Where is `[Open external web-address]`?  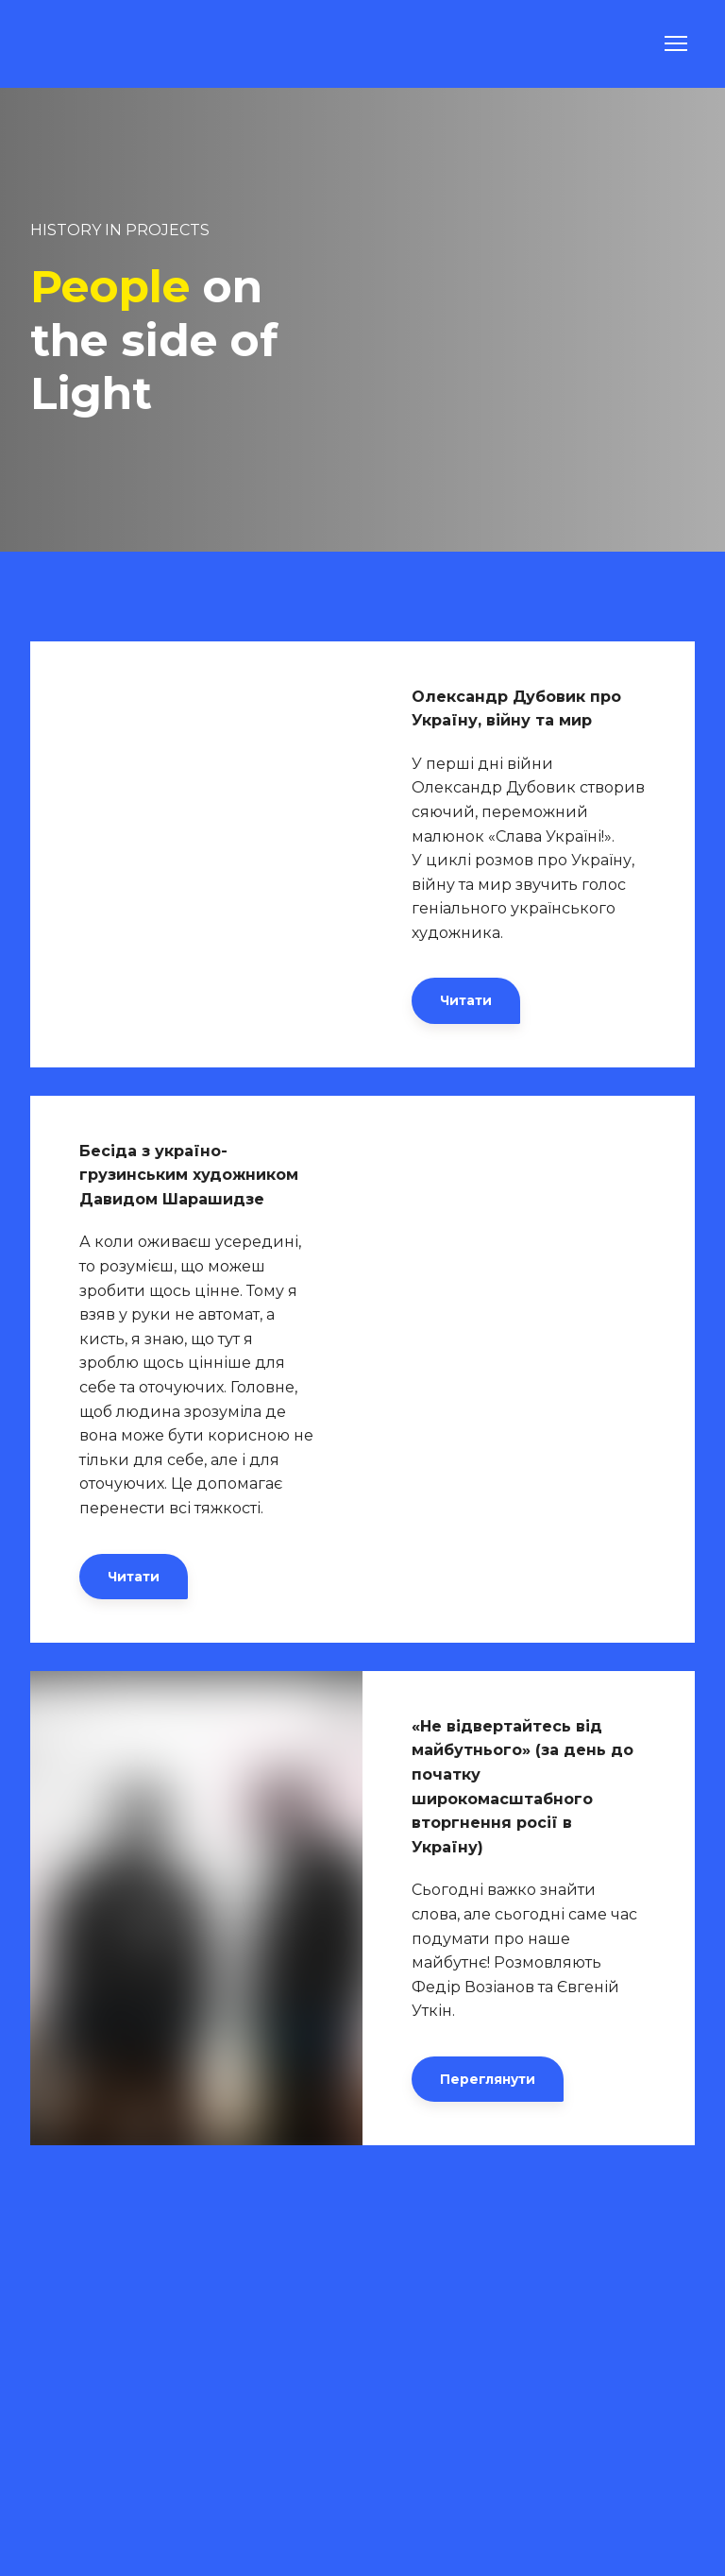 [Open external web-address] is located at coordinates (196, 854).